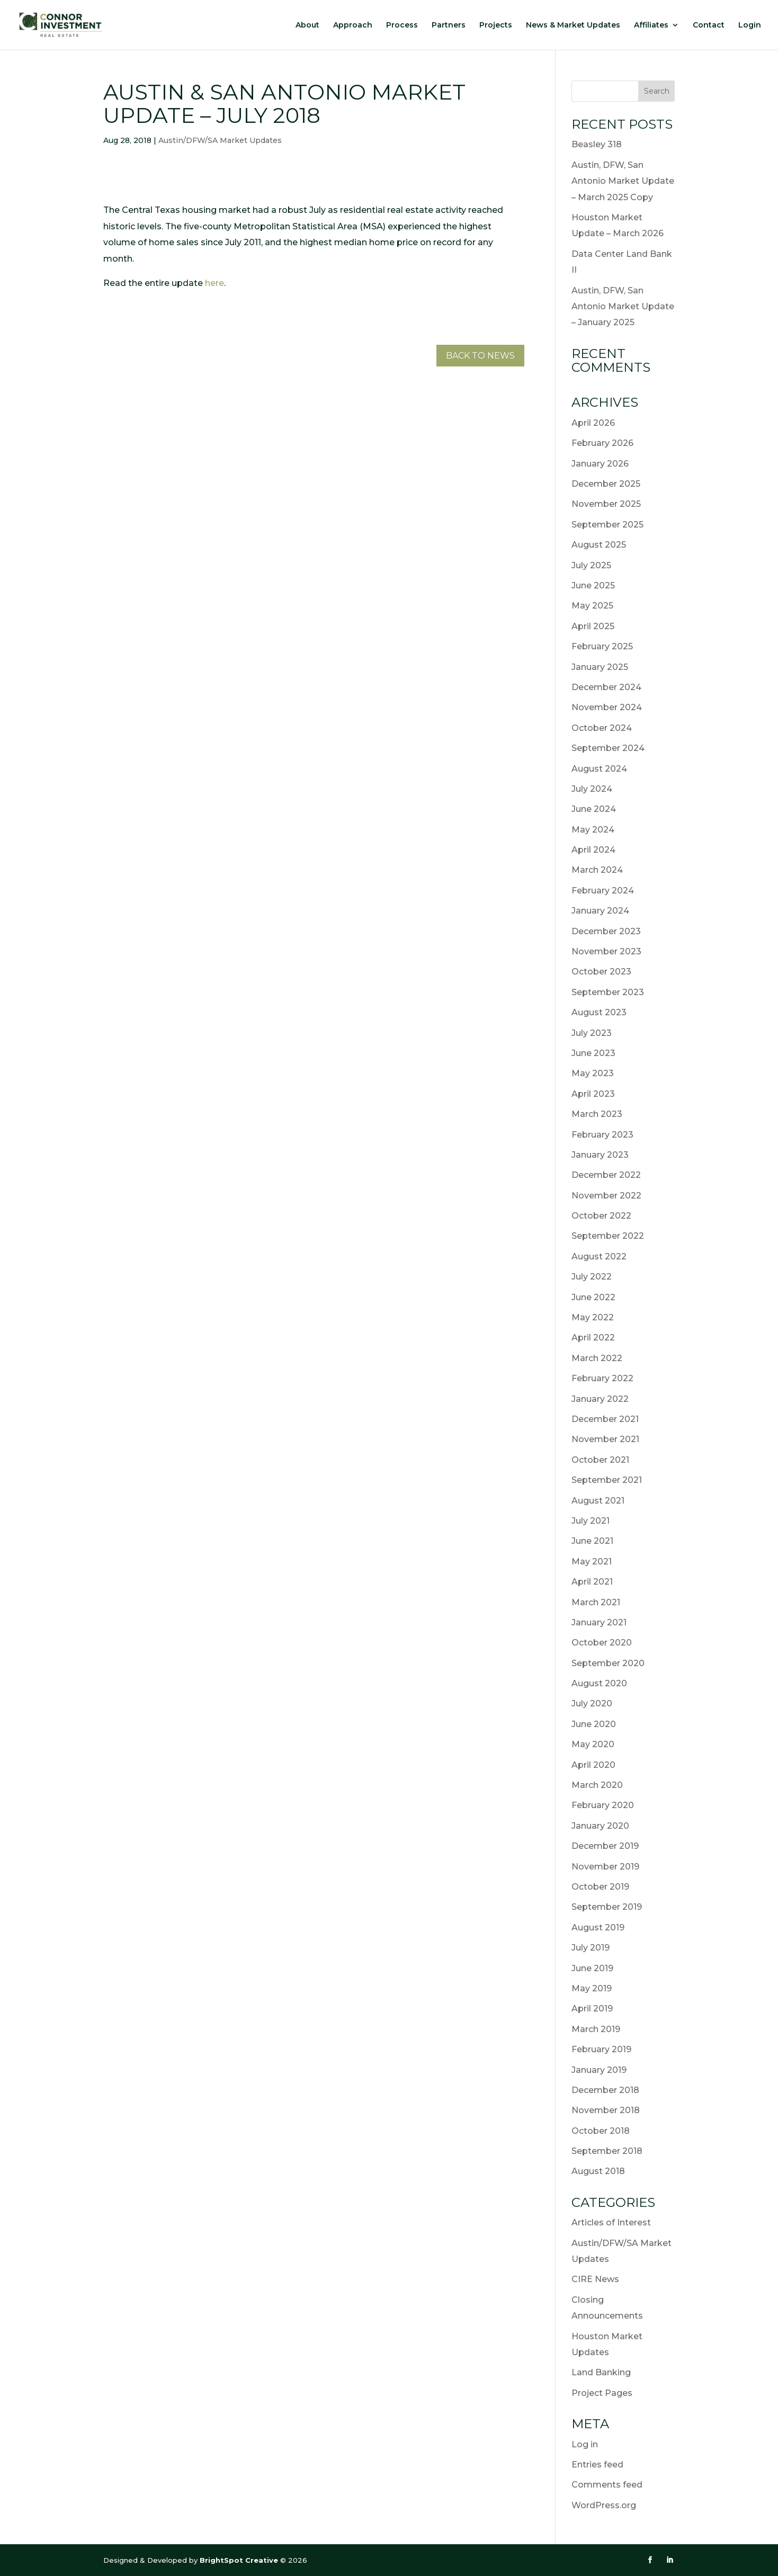  I want to click on August 2020, so click(599, 1683).